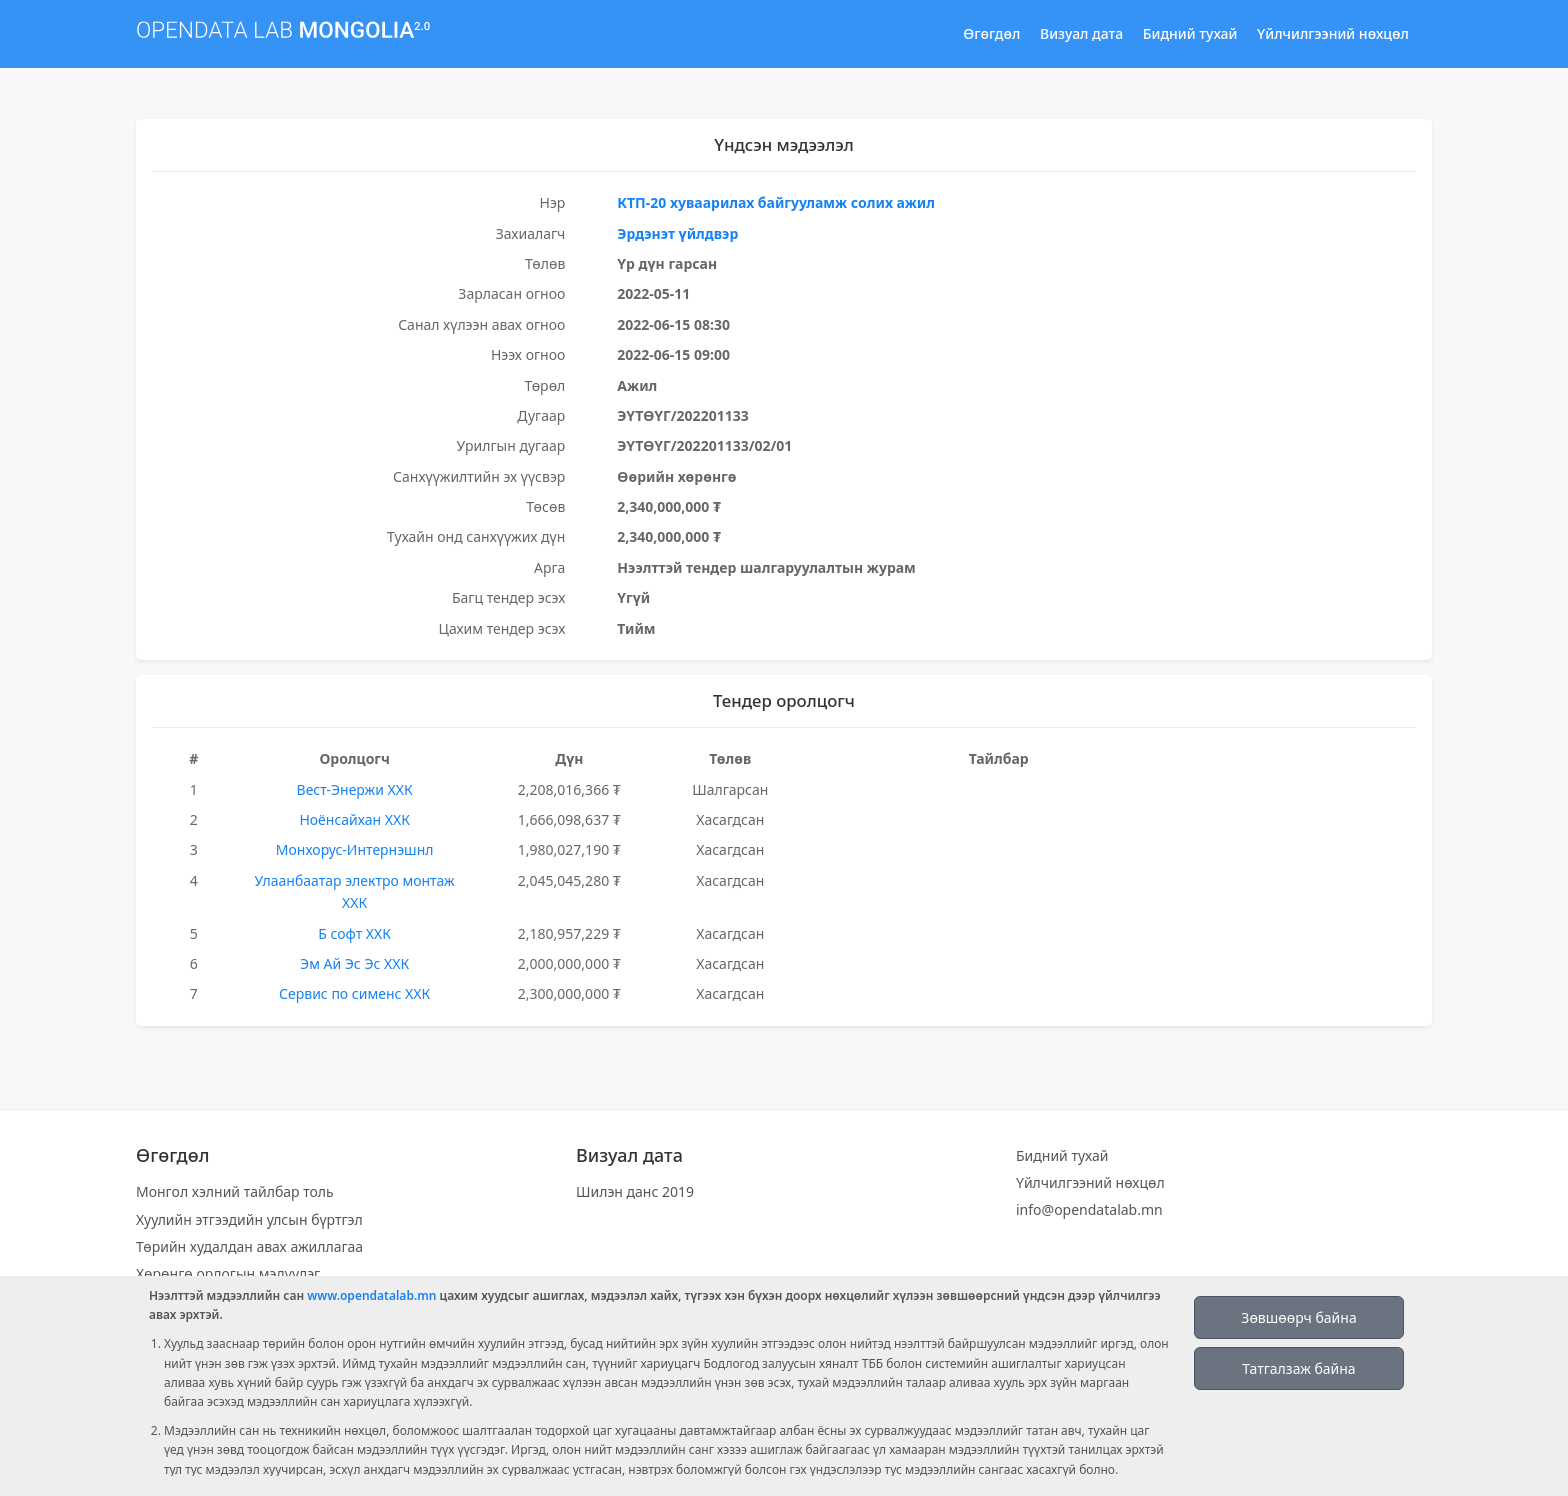 This screenshot has height=1496, width=1568. What do you see at coordinates (1298, 1368) in the screenshot?
I see `Татгалзаж байна` at bounding box center [1298, 1368].